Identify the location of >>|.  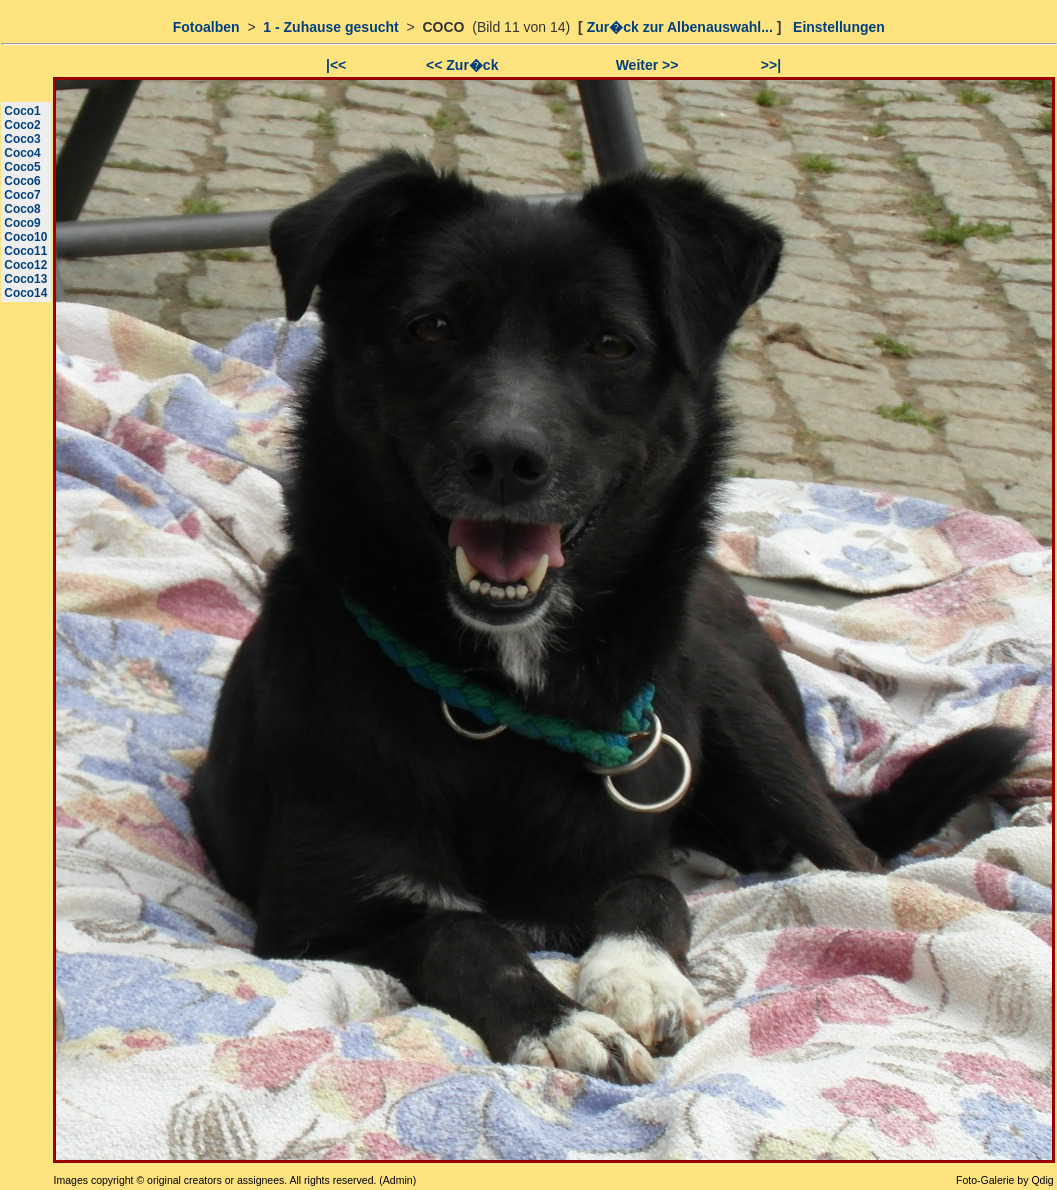
(771, 65).